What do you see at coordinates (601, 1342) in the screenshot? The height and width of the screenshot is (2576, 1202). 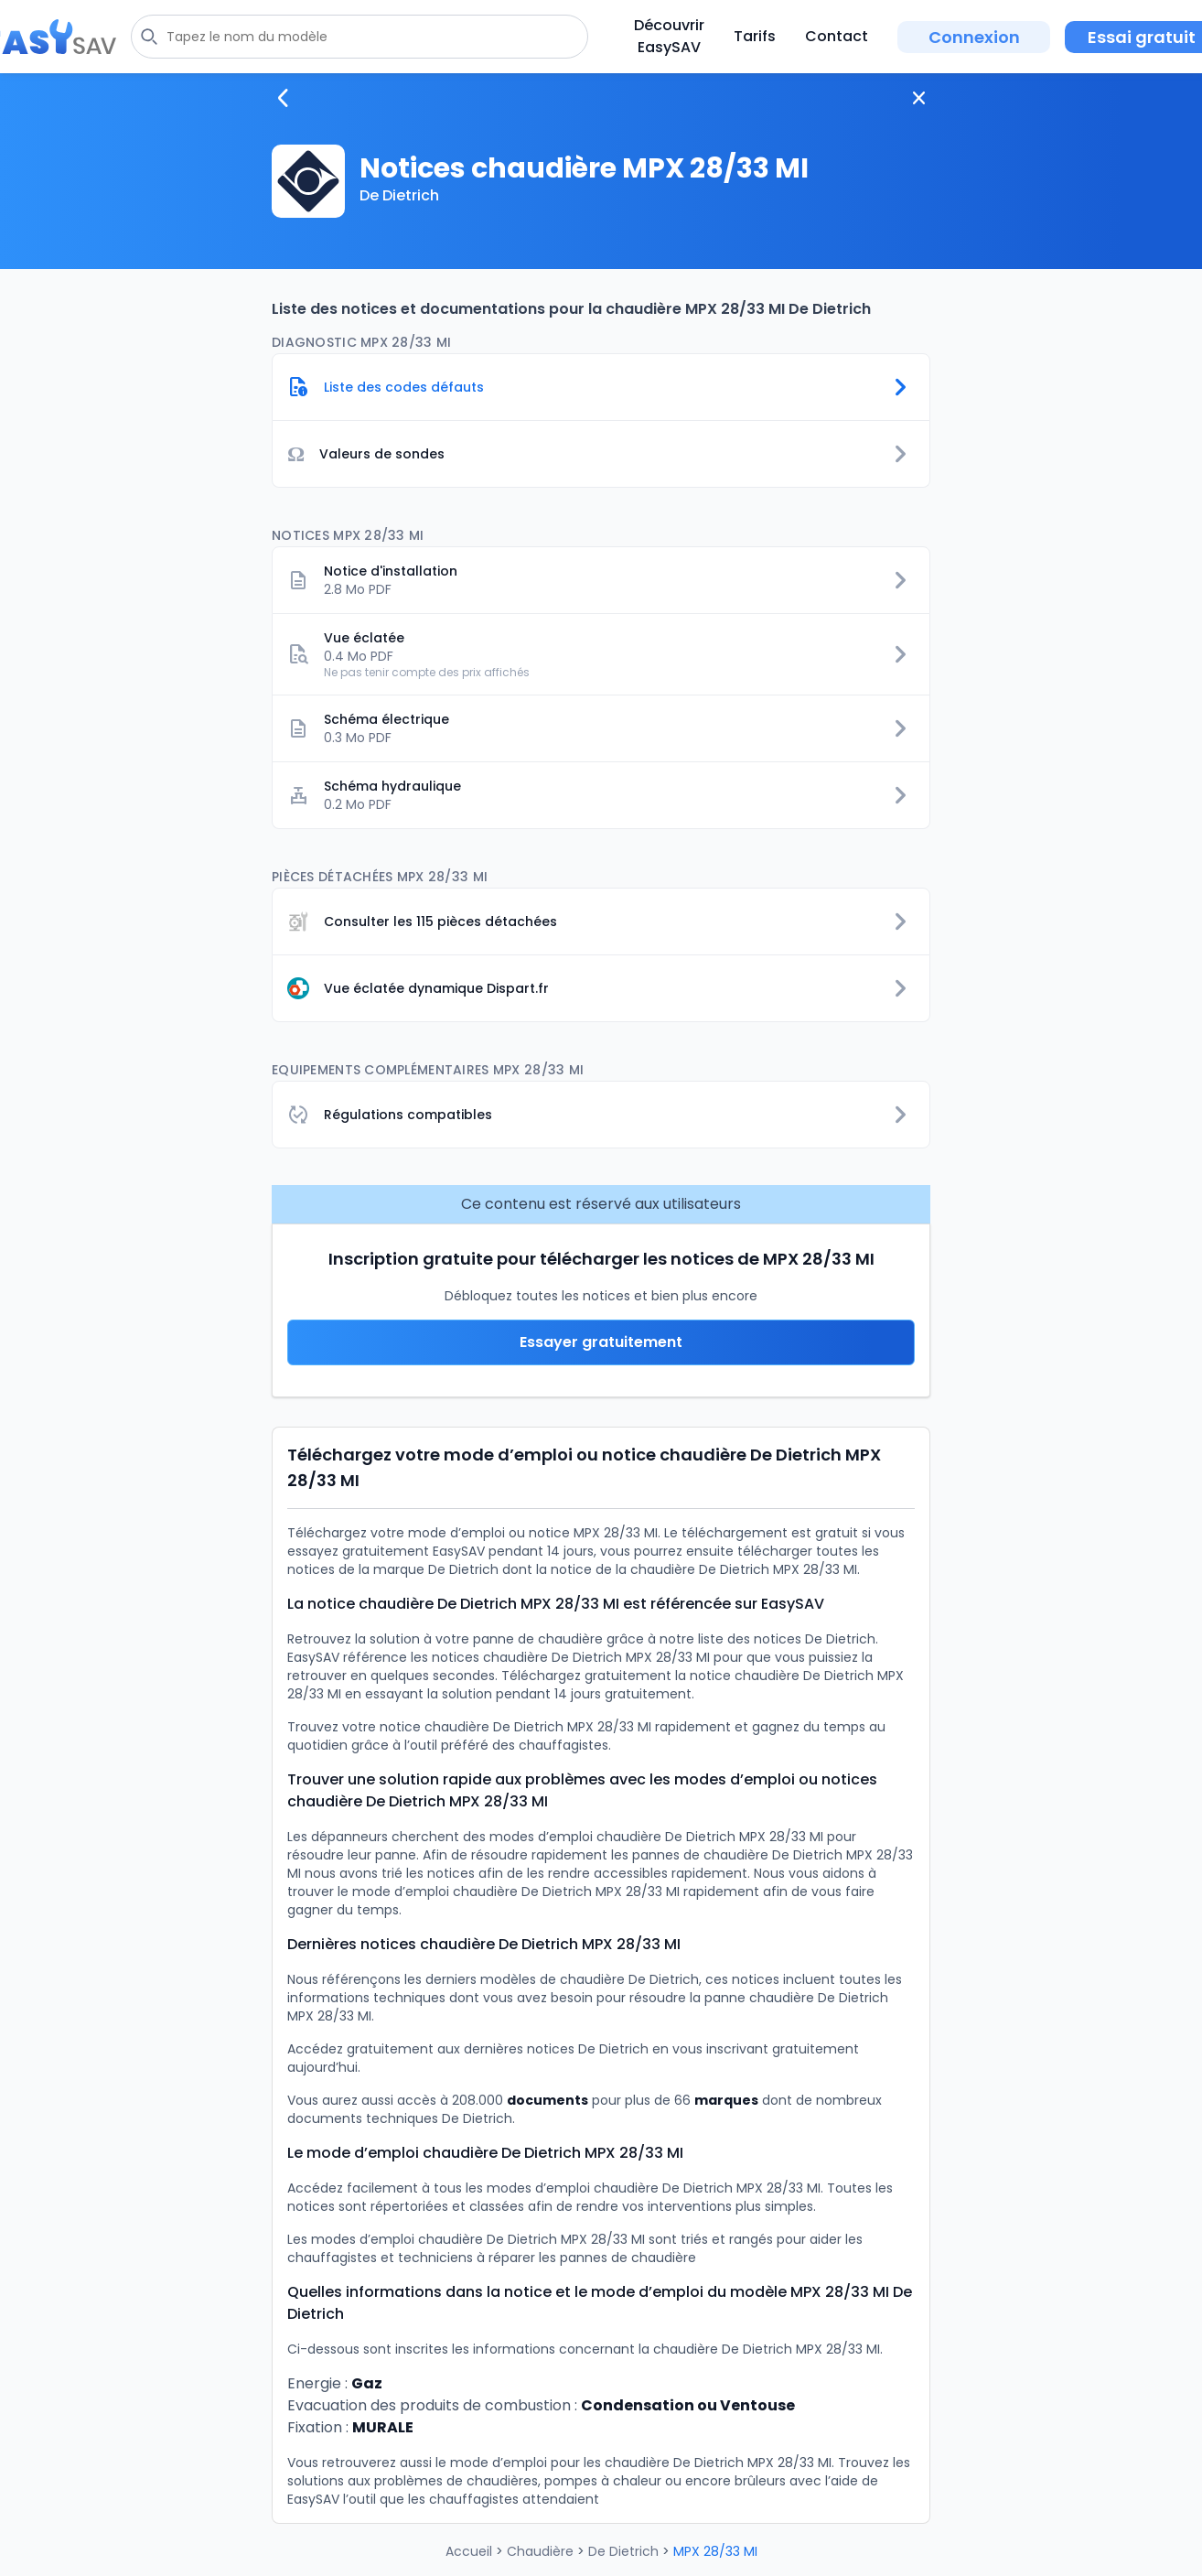 I see `Essayer gratuitement` at bounding box center [601, 1342].